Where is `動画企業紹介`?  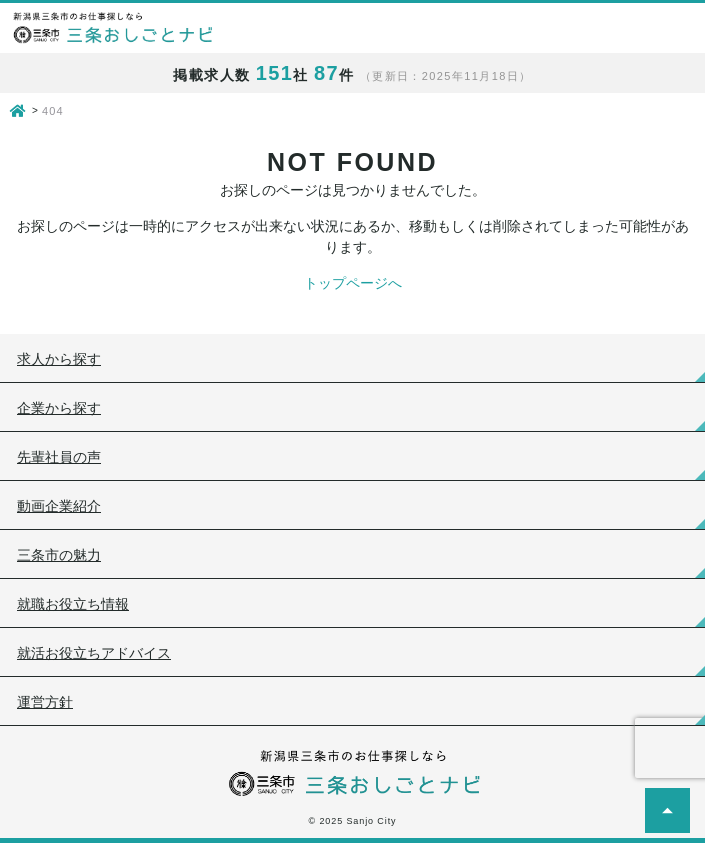 動画企業紹介 is located at coordinates (59, 506).